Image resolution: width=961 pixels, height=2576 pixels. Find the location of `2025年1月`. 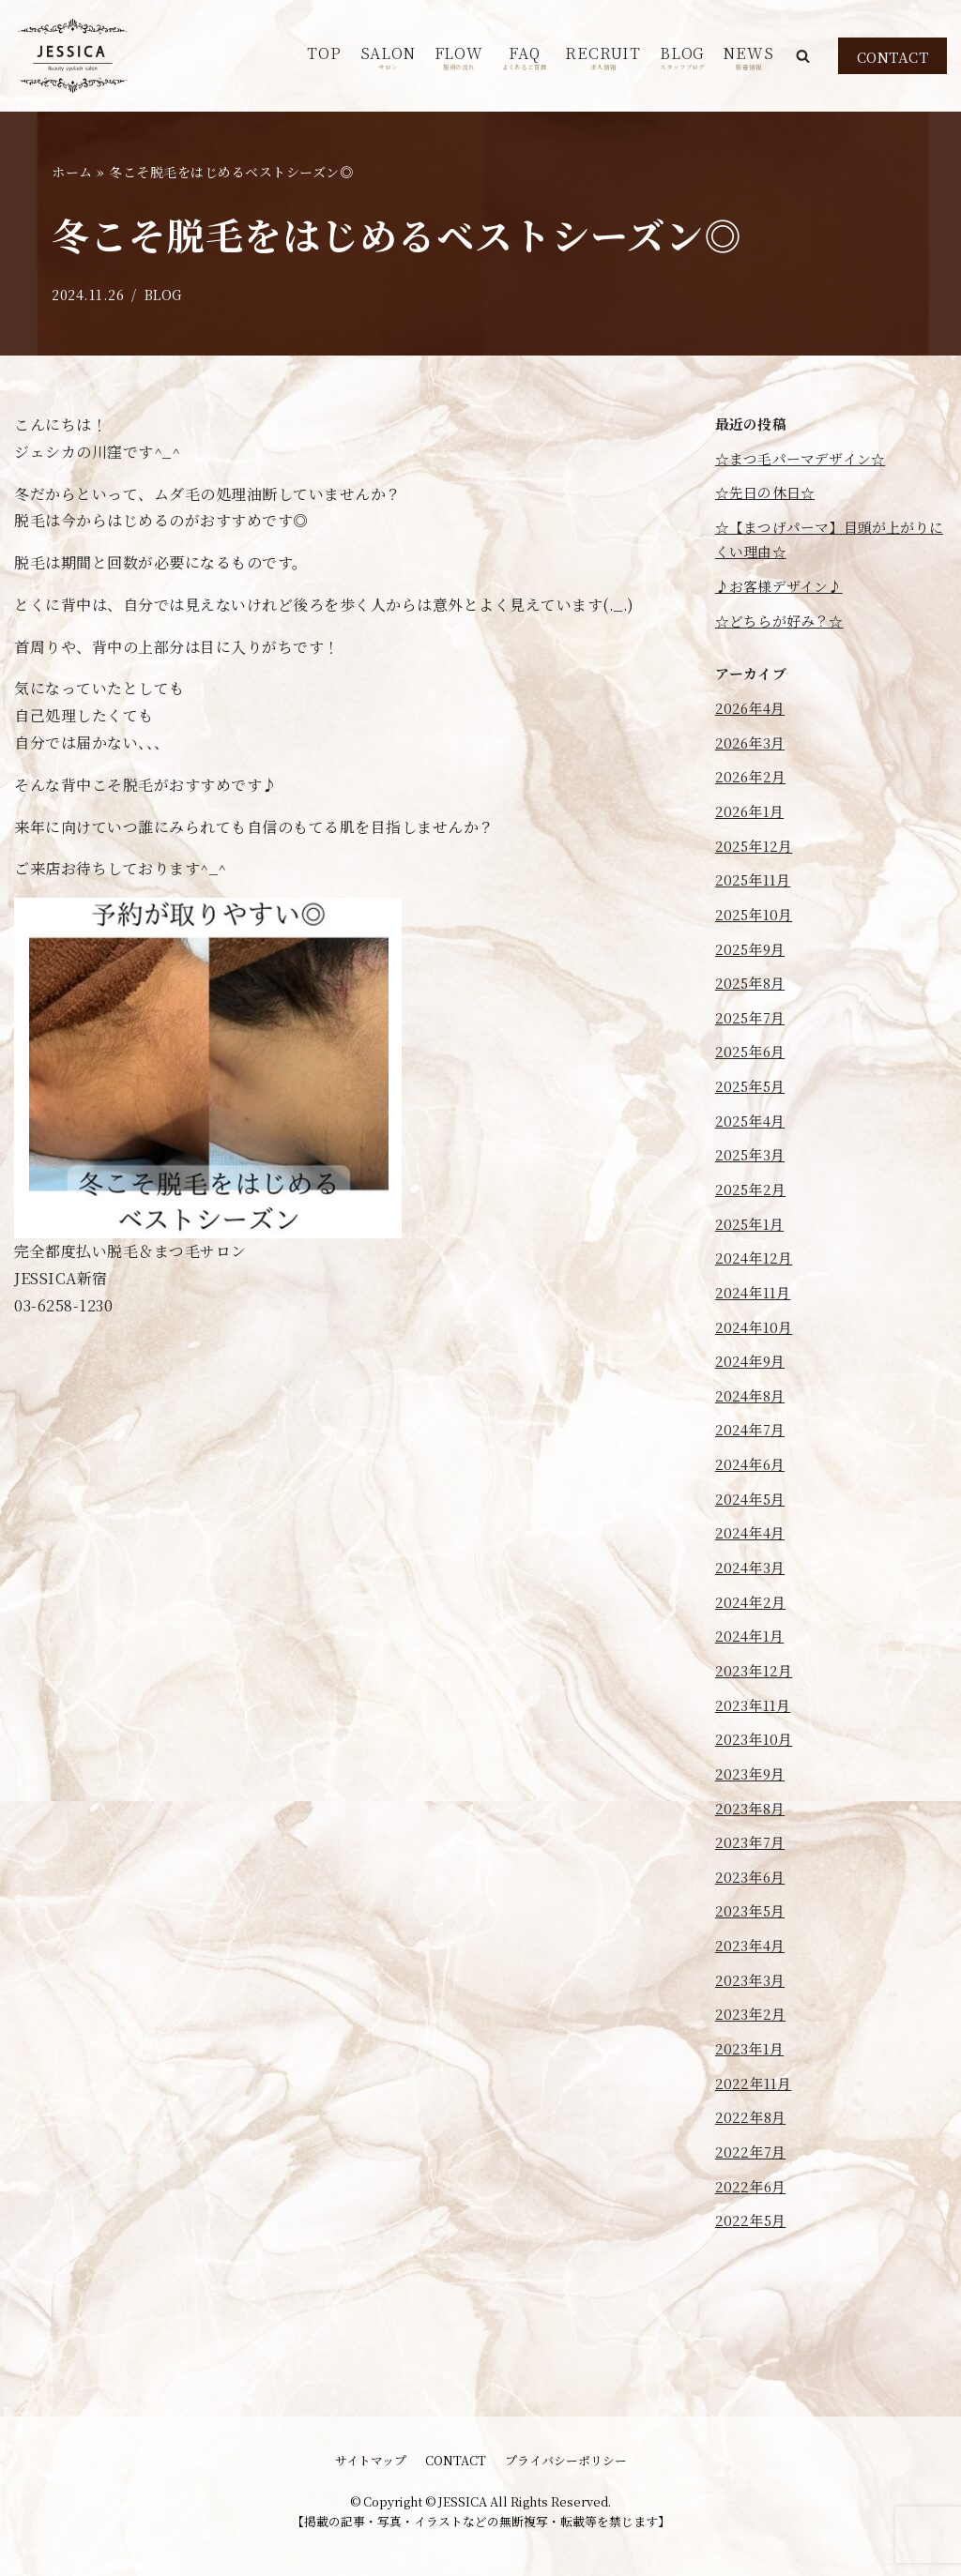

2025年1月 is located at coordinates (752, 1270).